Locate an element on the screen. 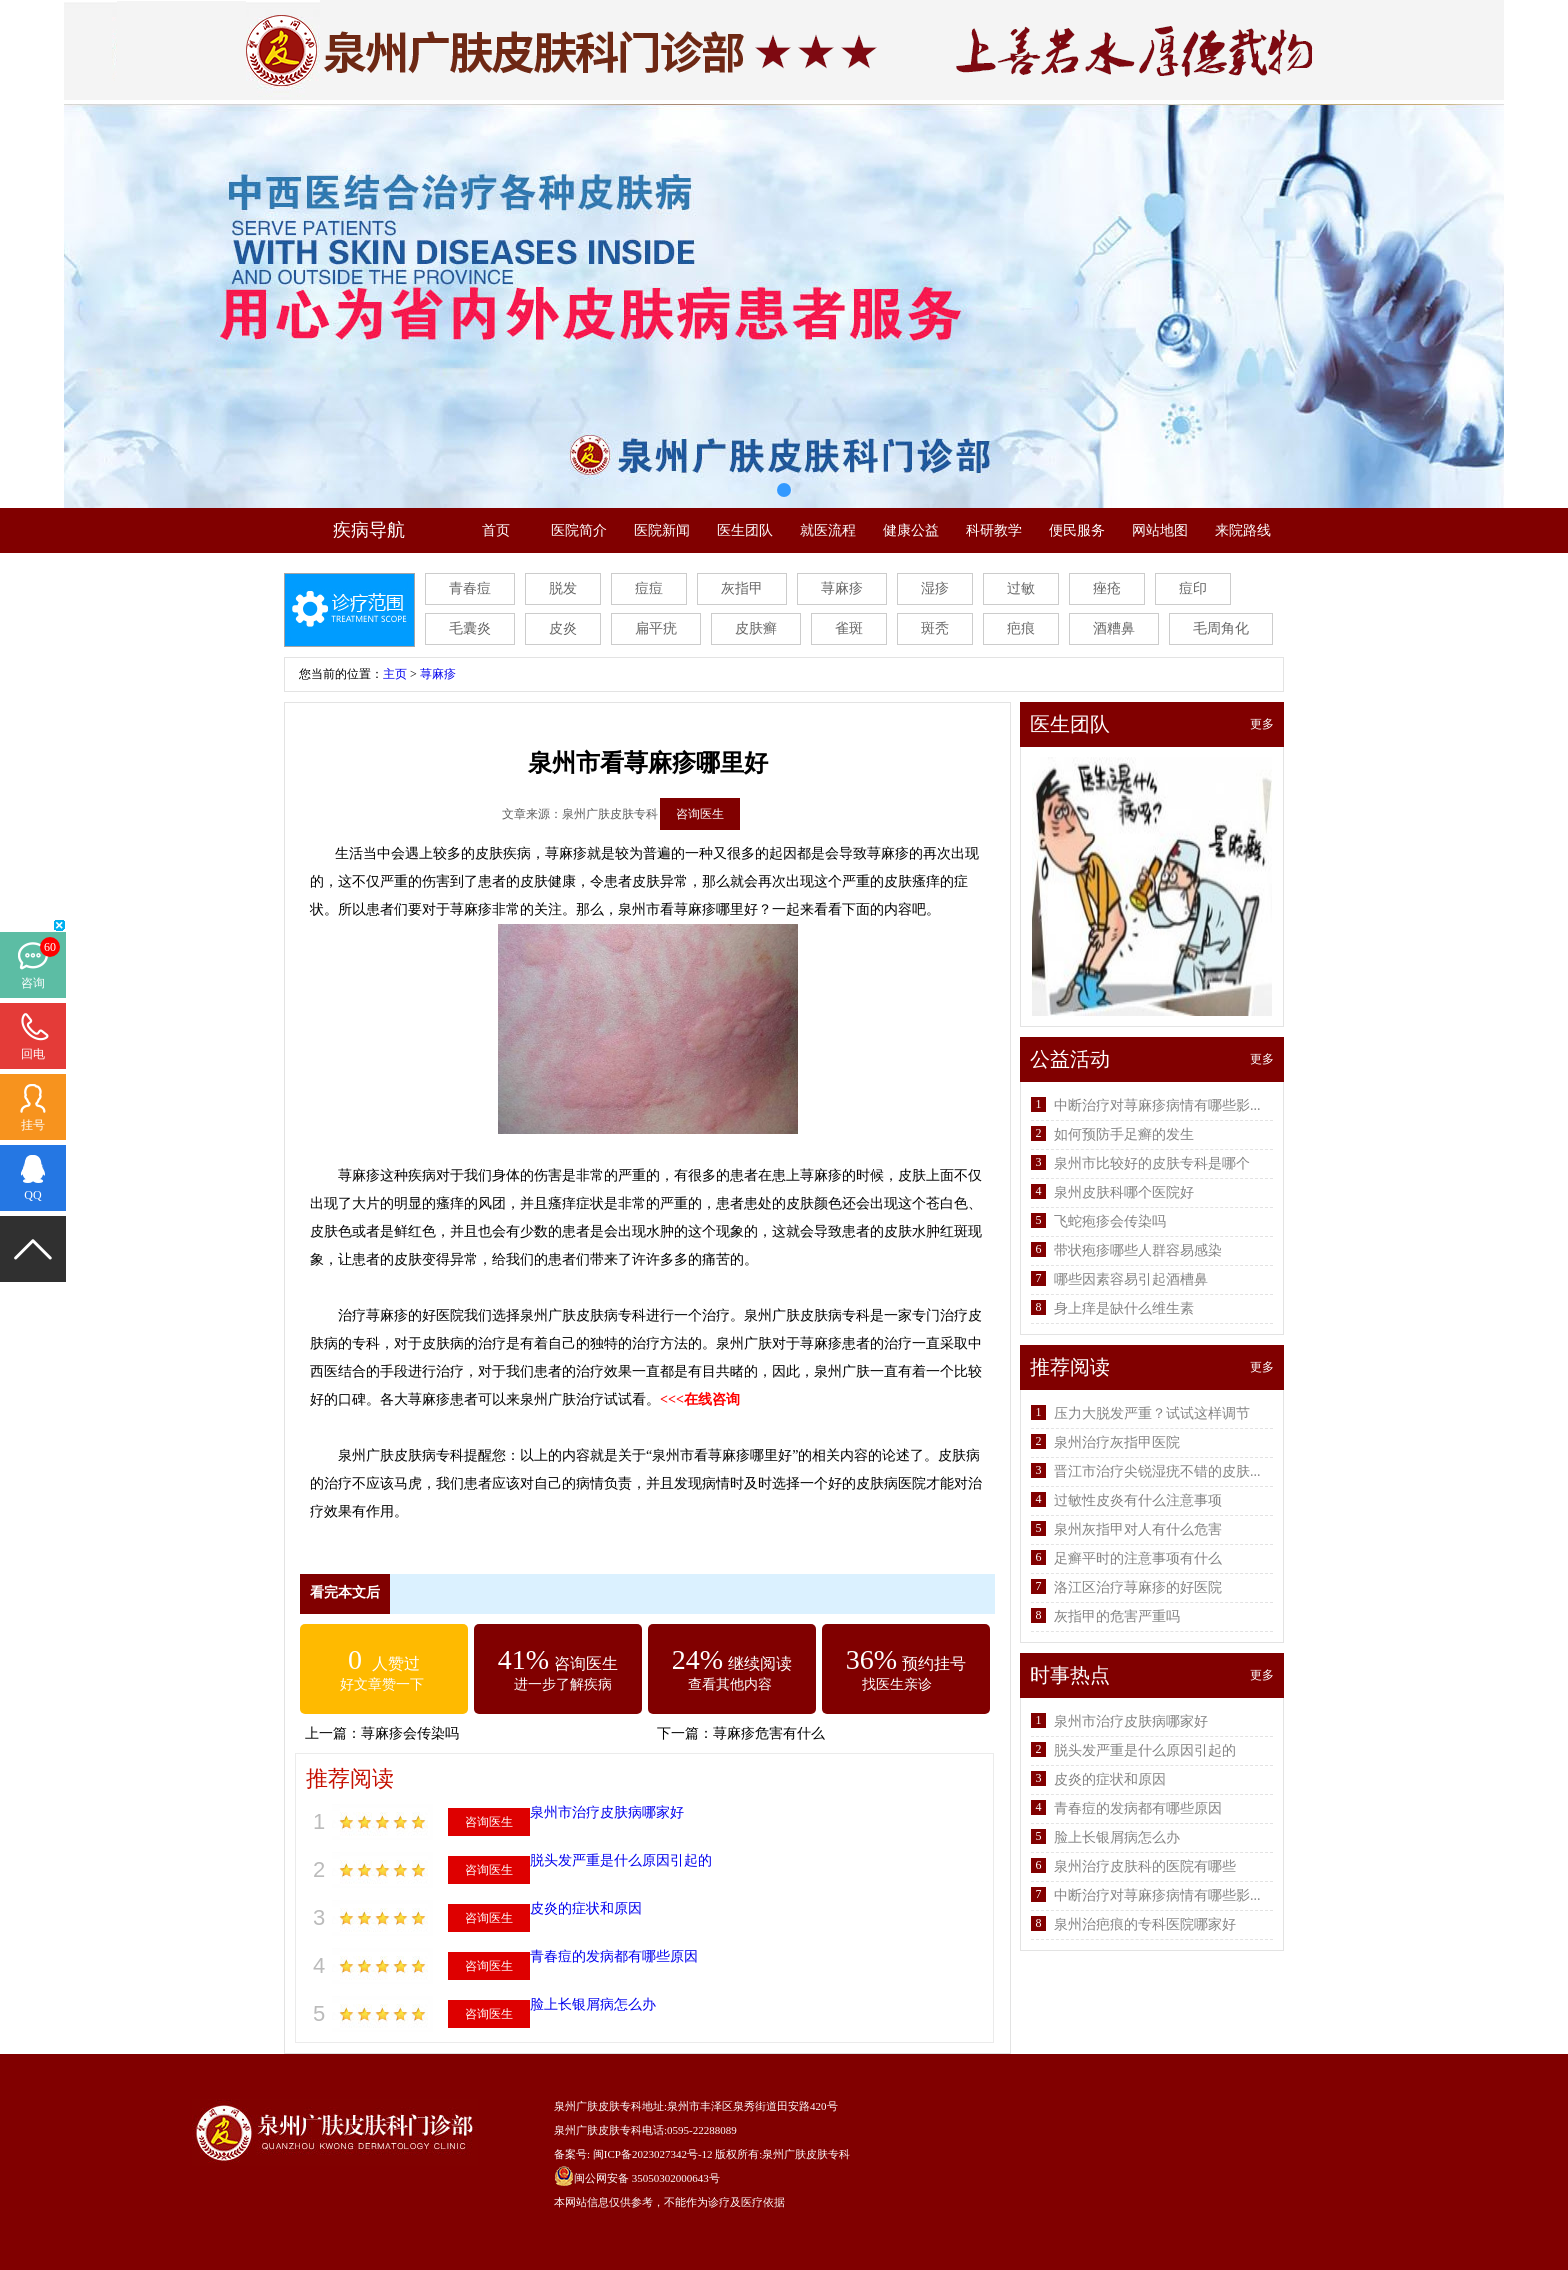 This screenshot has height=2270, width=1568. 洛江区治疗荨麻疹的好医院 is located at coordinates (1138, 1587).